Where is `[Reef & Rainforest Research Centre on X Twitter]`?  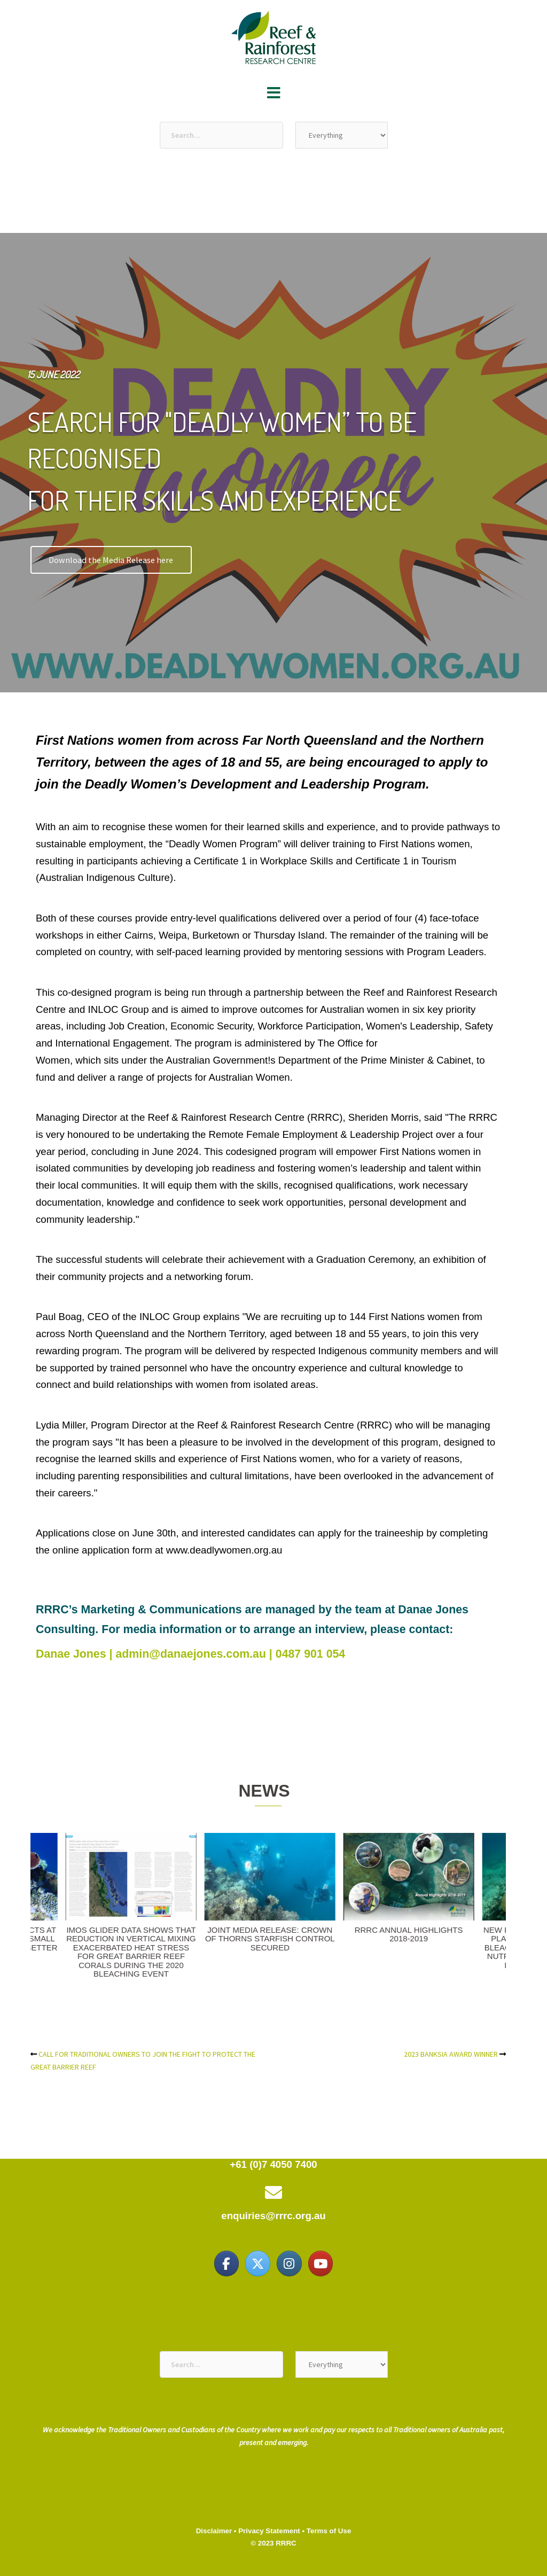 [Reef & Rainforest Research Centre on X Twitter] is located at coordinates (257, 2263).